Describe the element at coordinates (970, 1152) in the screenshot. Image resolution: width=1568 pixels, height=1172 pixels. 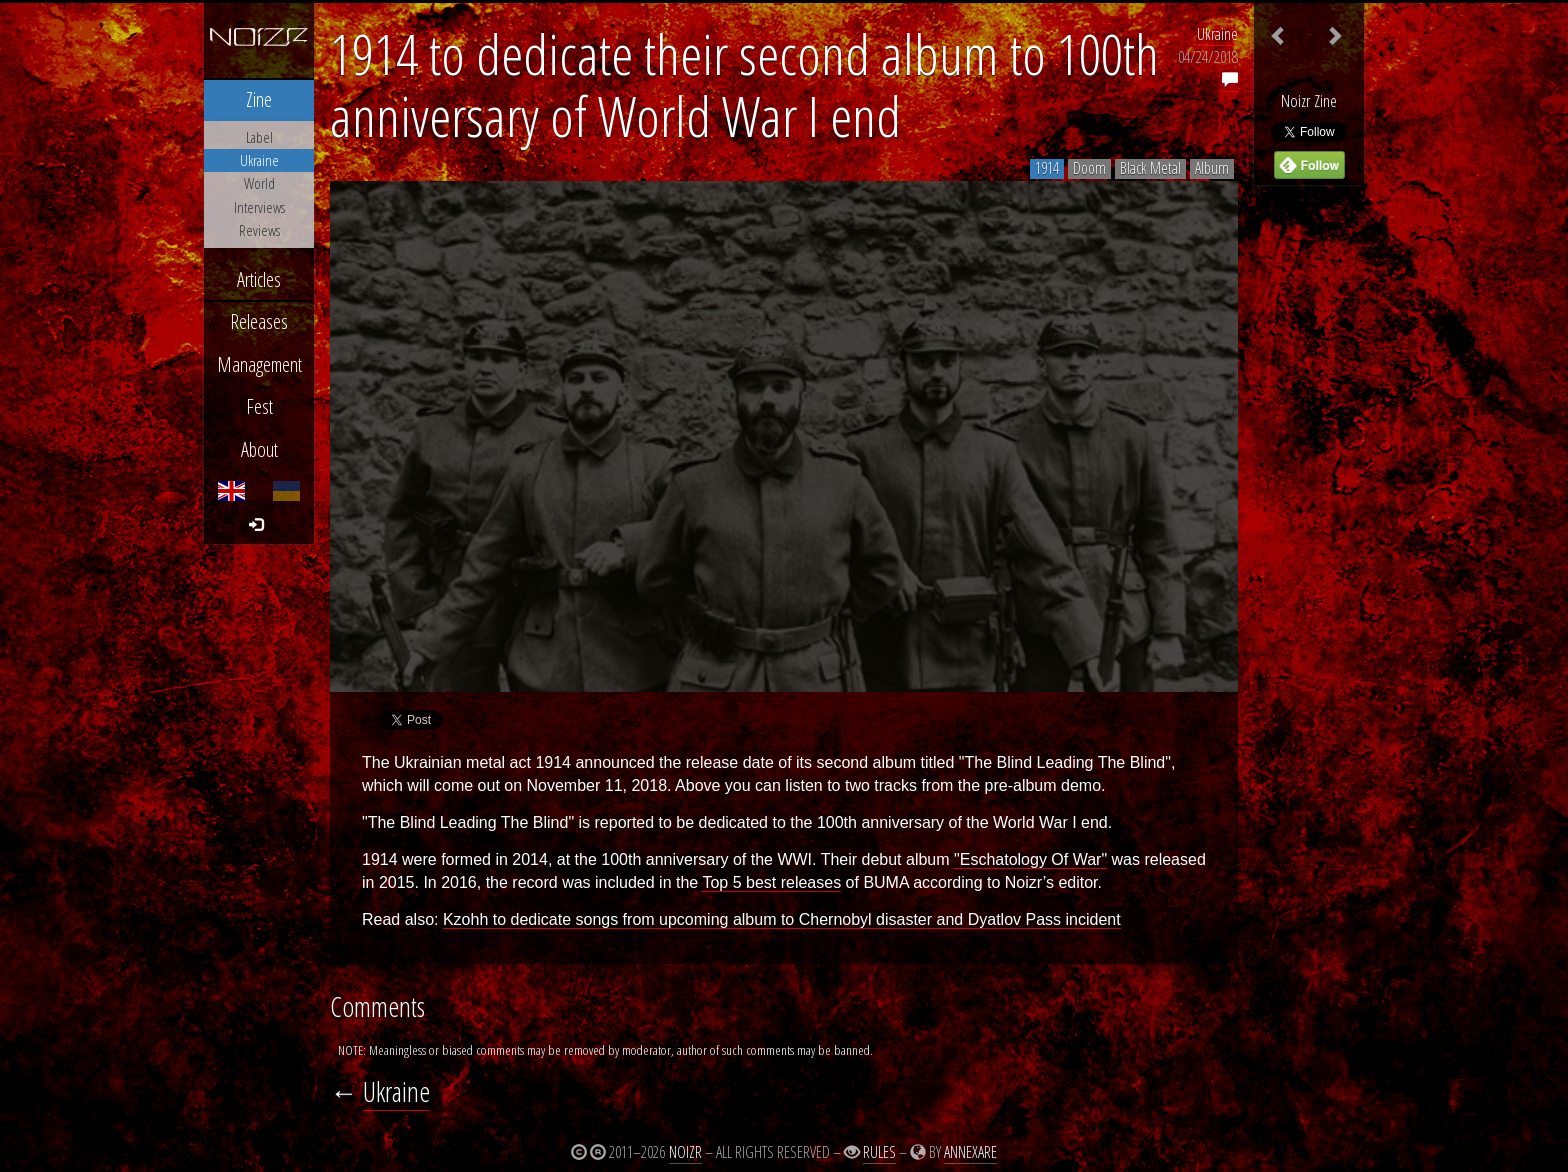
I see `Annexare` at that location.